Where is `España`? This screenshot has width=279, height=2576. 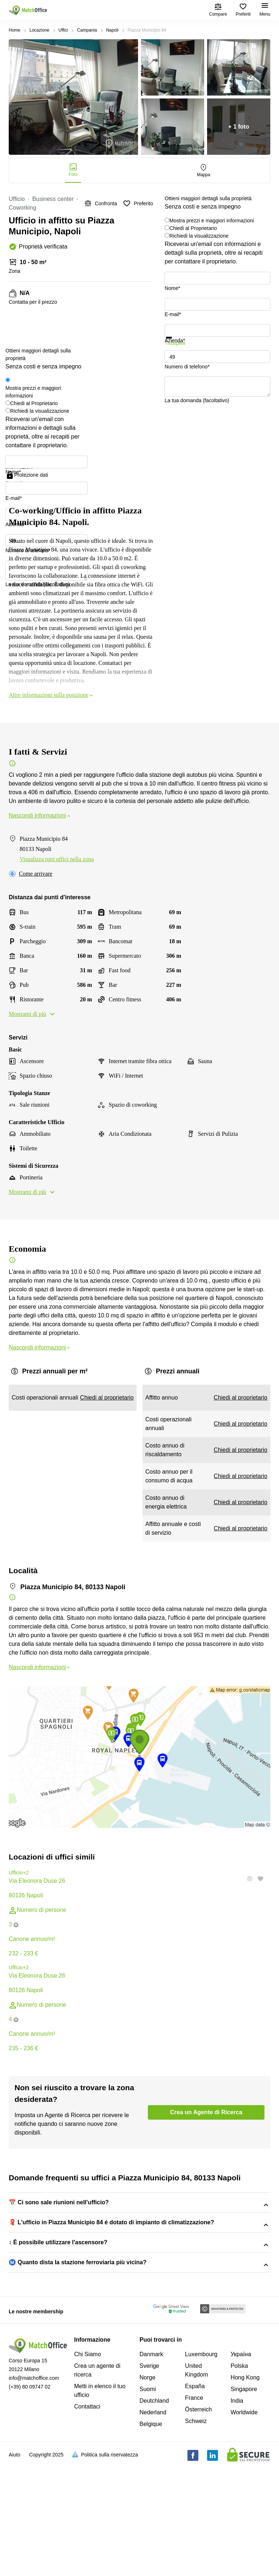 España is located at coordinates (195, 2498).